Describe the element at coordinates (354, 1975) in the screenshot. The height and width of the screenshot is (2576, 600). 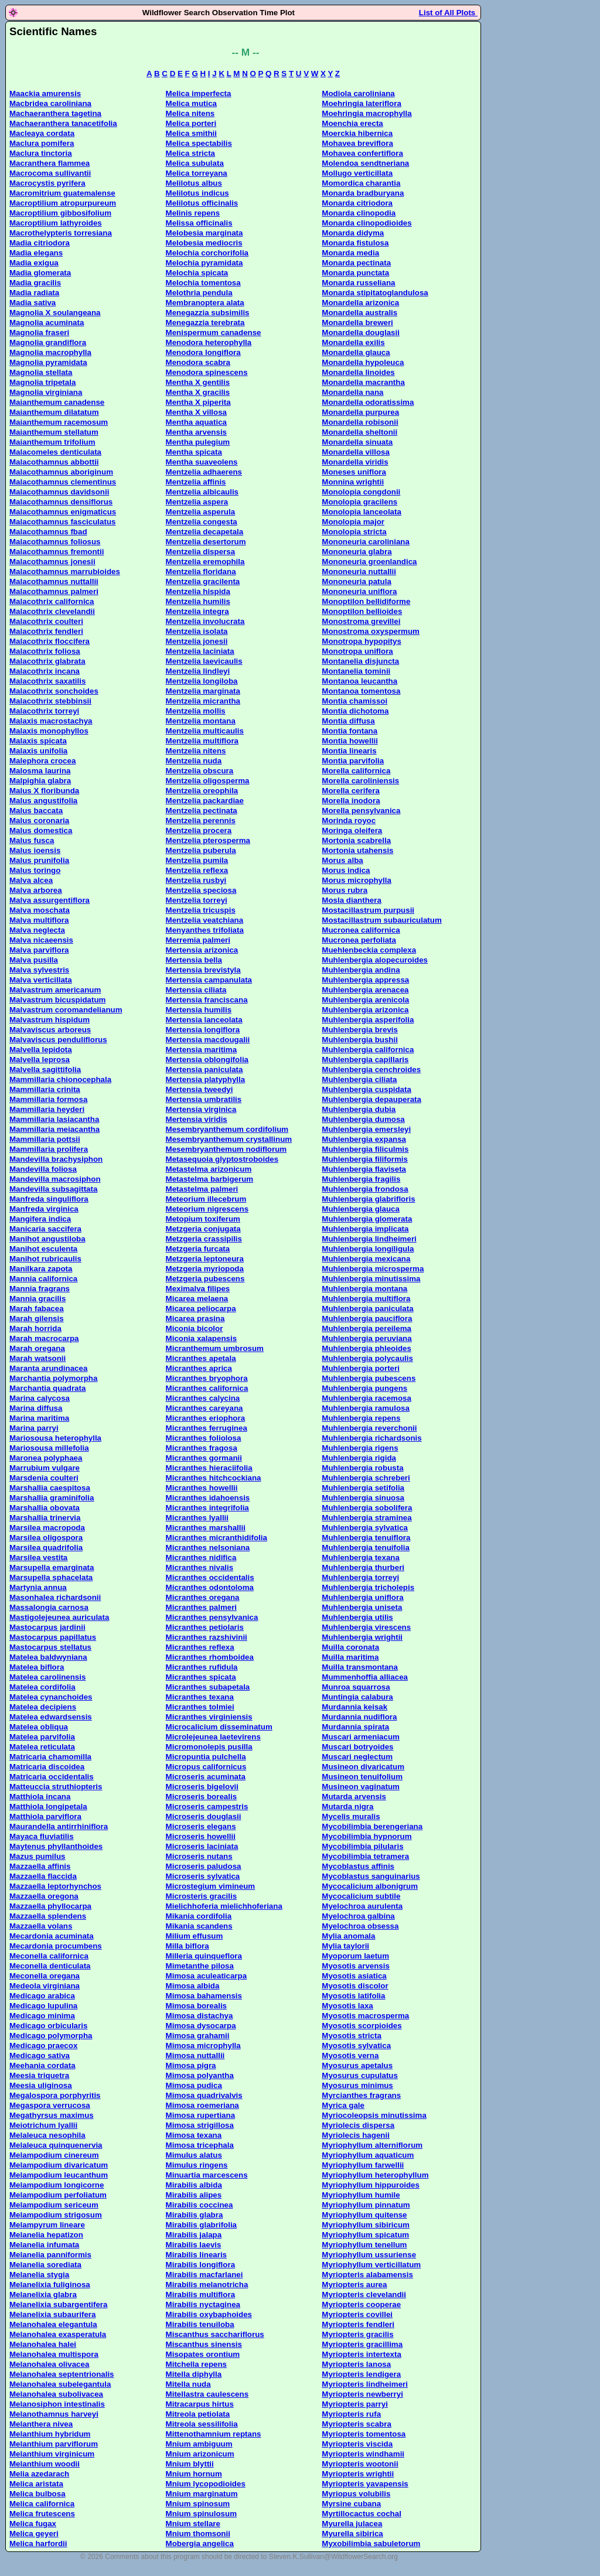
I see `Myosotis asiatica` at that location.